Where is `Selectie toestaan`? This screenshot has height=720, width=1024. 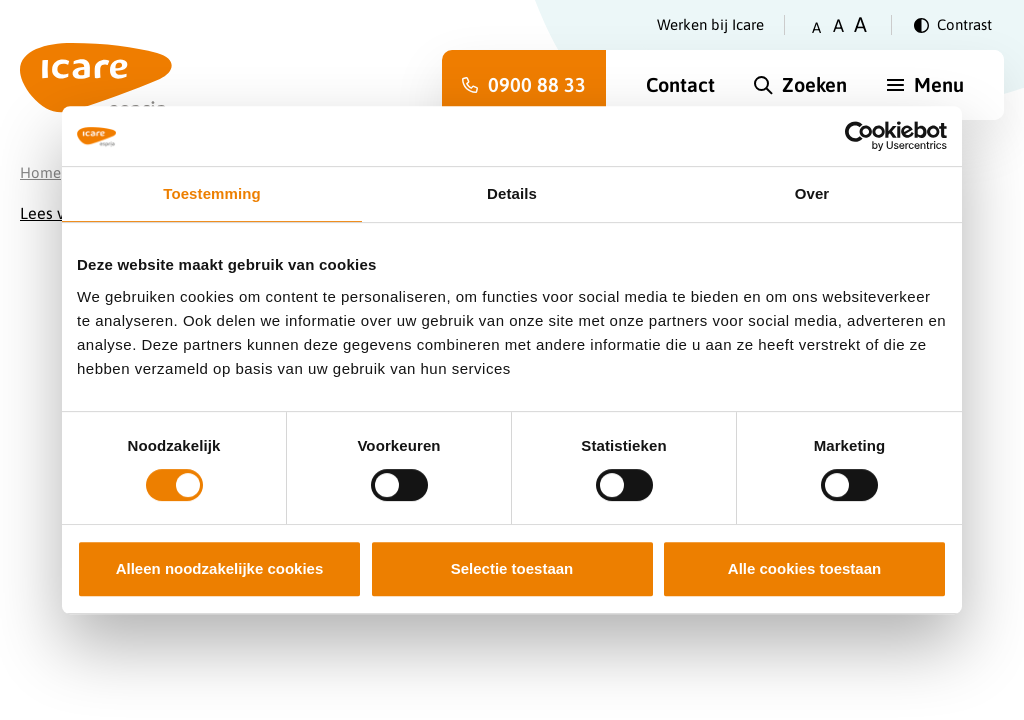
Selectie toestaan is located at coordinates (512, 568).